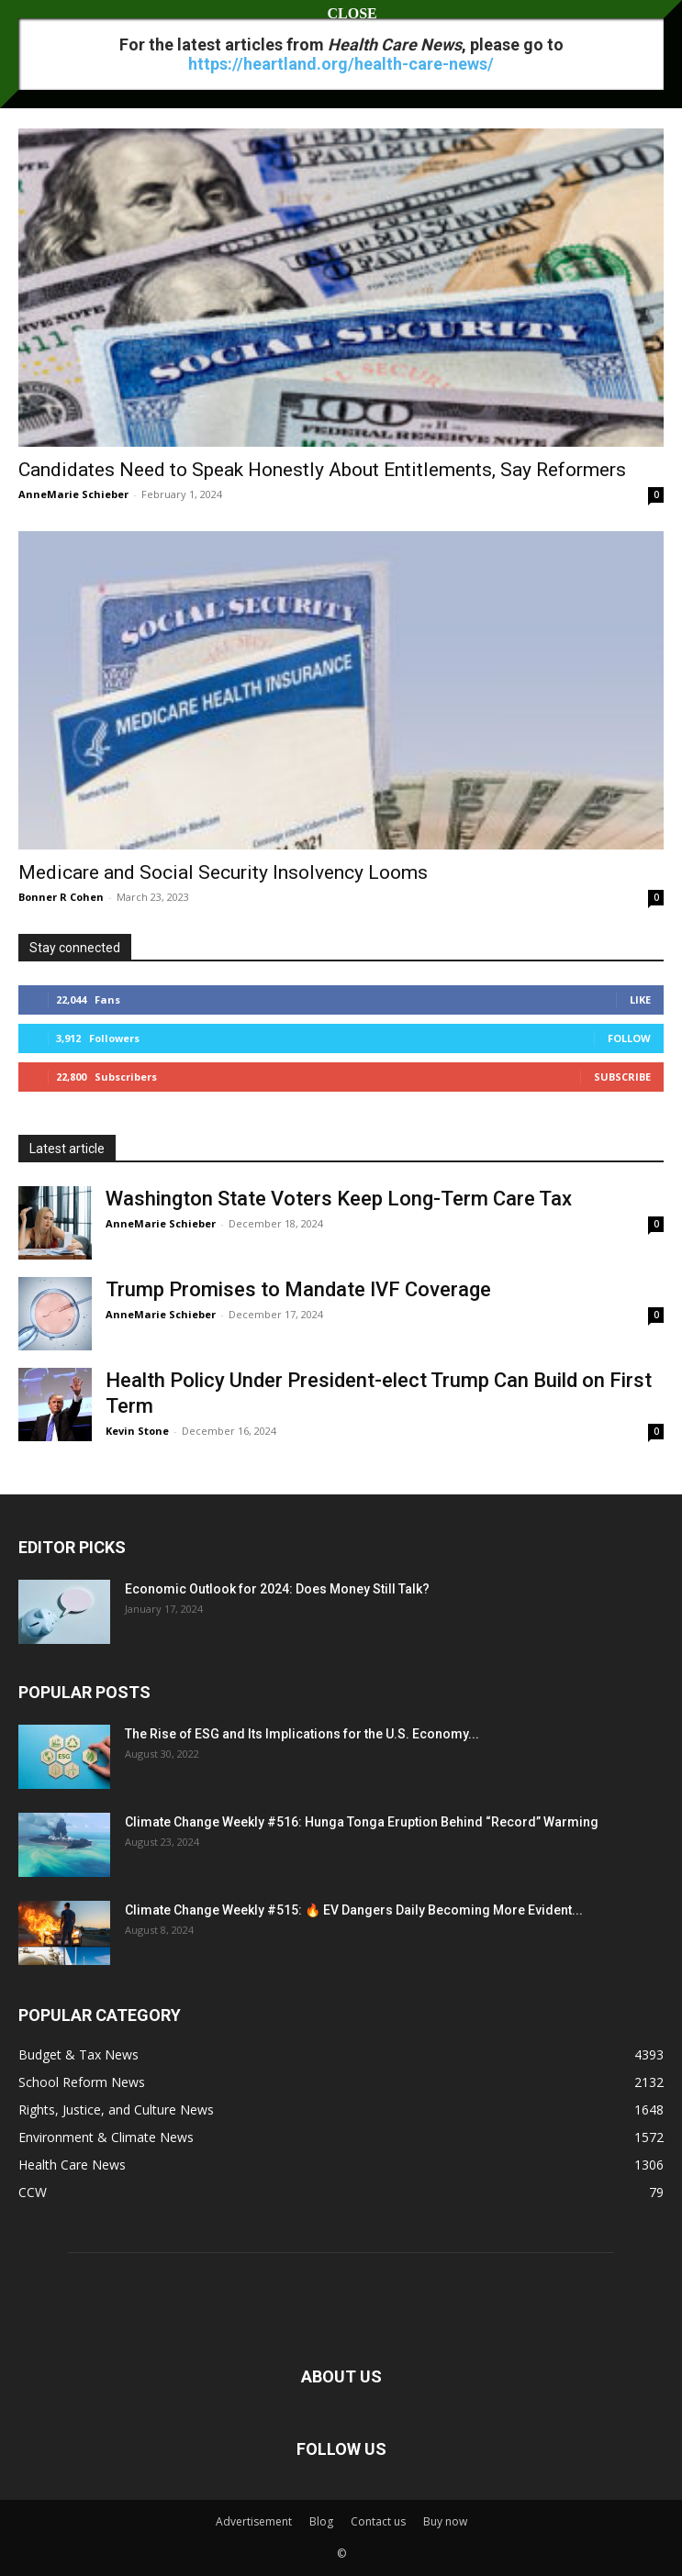 This screenshot has height=2576, width=682. What do you see at coordinates (339, 1198) in the screenshot?
I see `Washington State Voters Keep Long-Term Care Tax` at bounding box center [339, 1198].